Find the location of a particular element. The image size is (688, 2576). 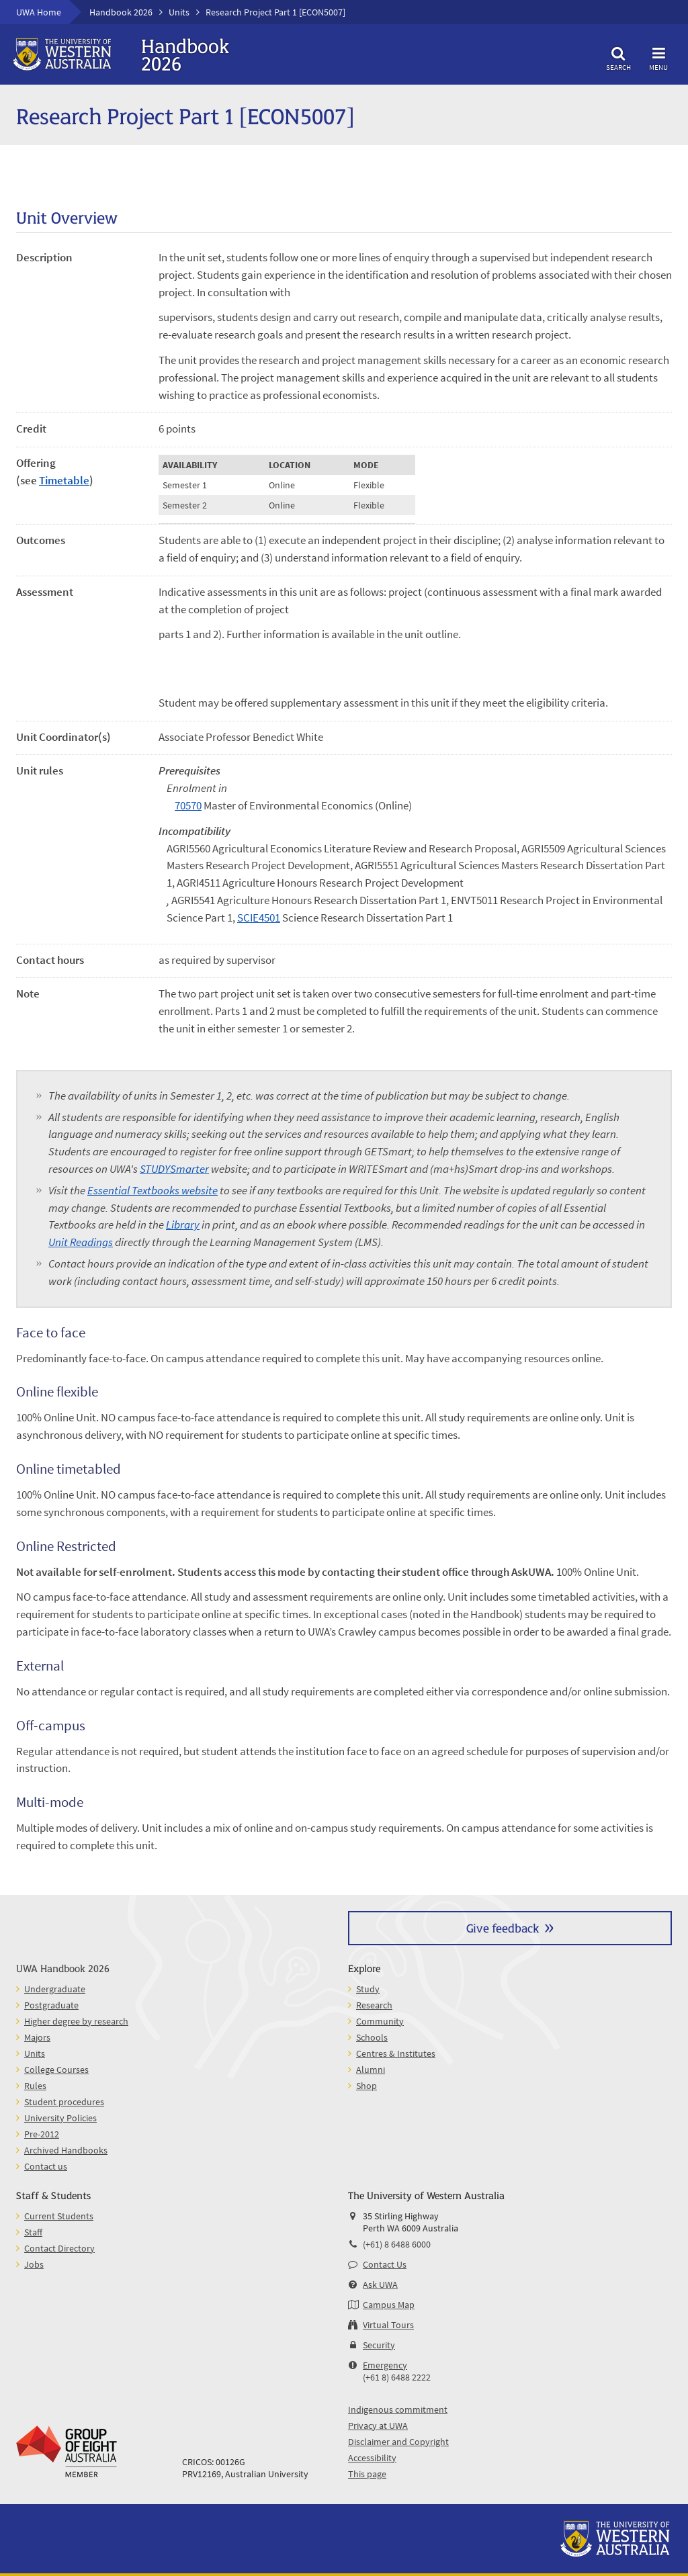

Virtual Tours is located at coordinates (388, 2325).